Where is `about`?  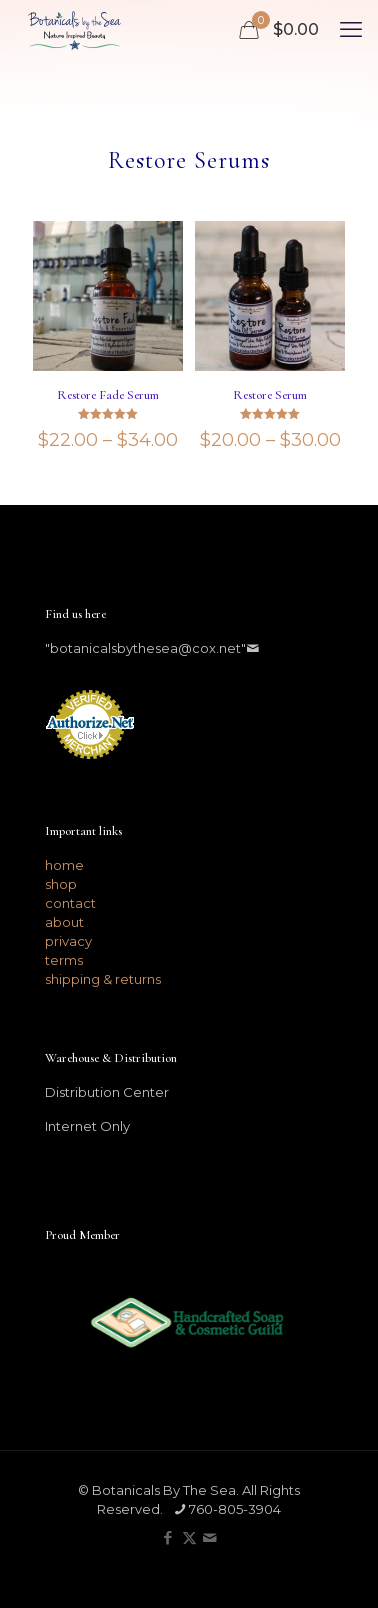 about is located at coordinates (64, 922).